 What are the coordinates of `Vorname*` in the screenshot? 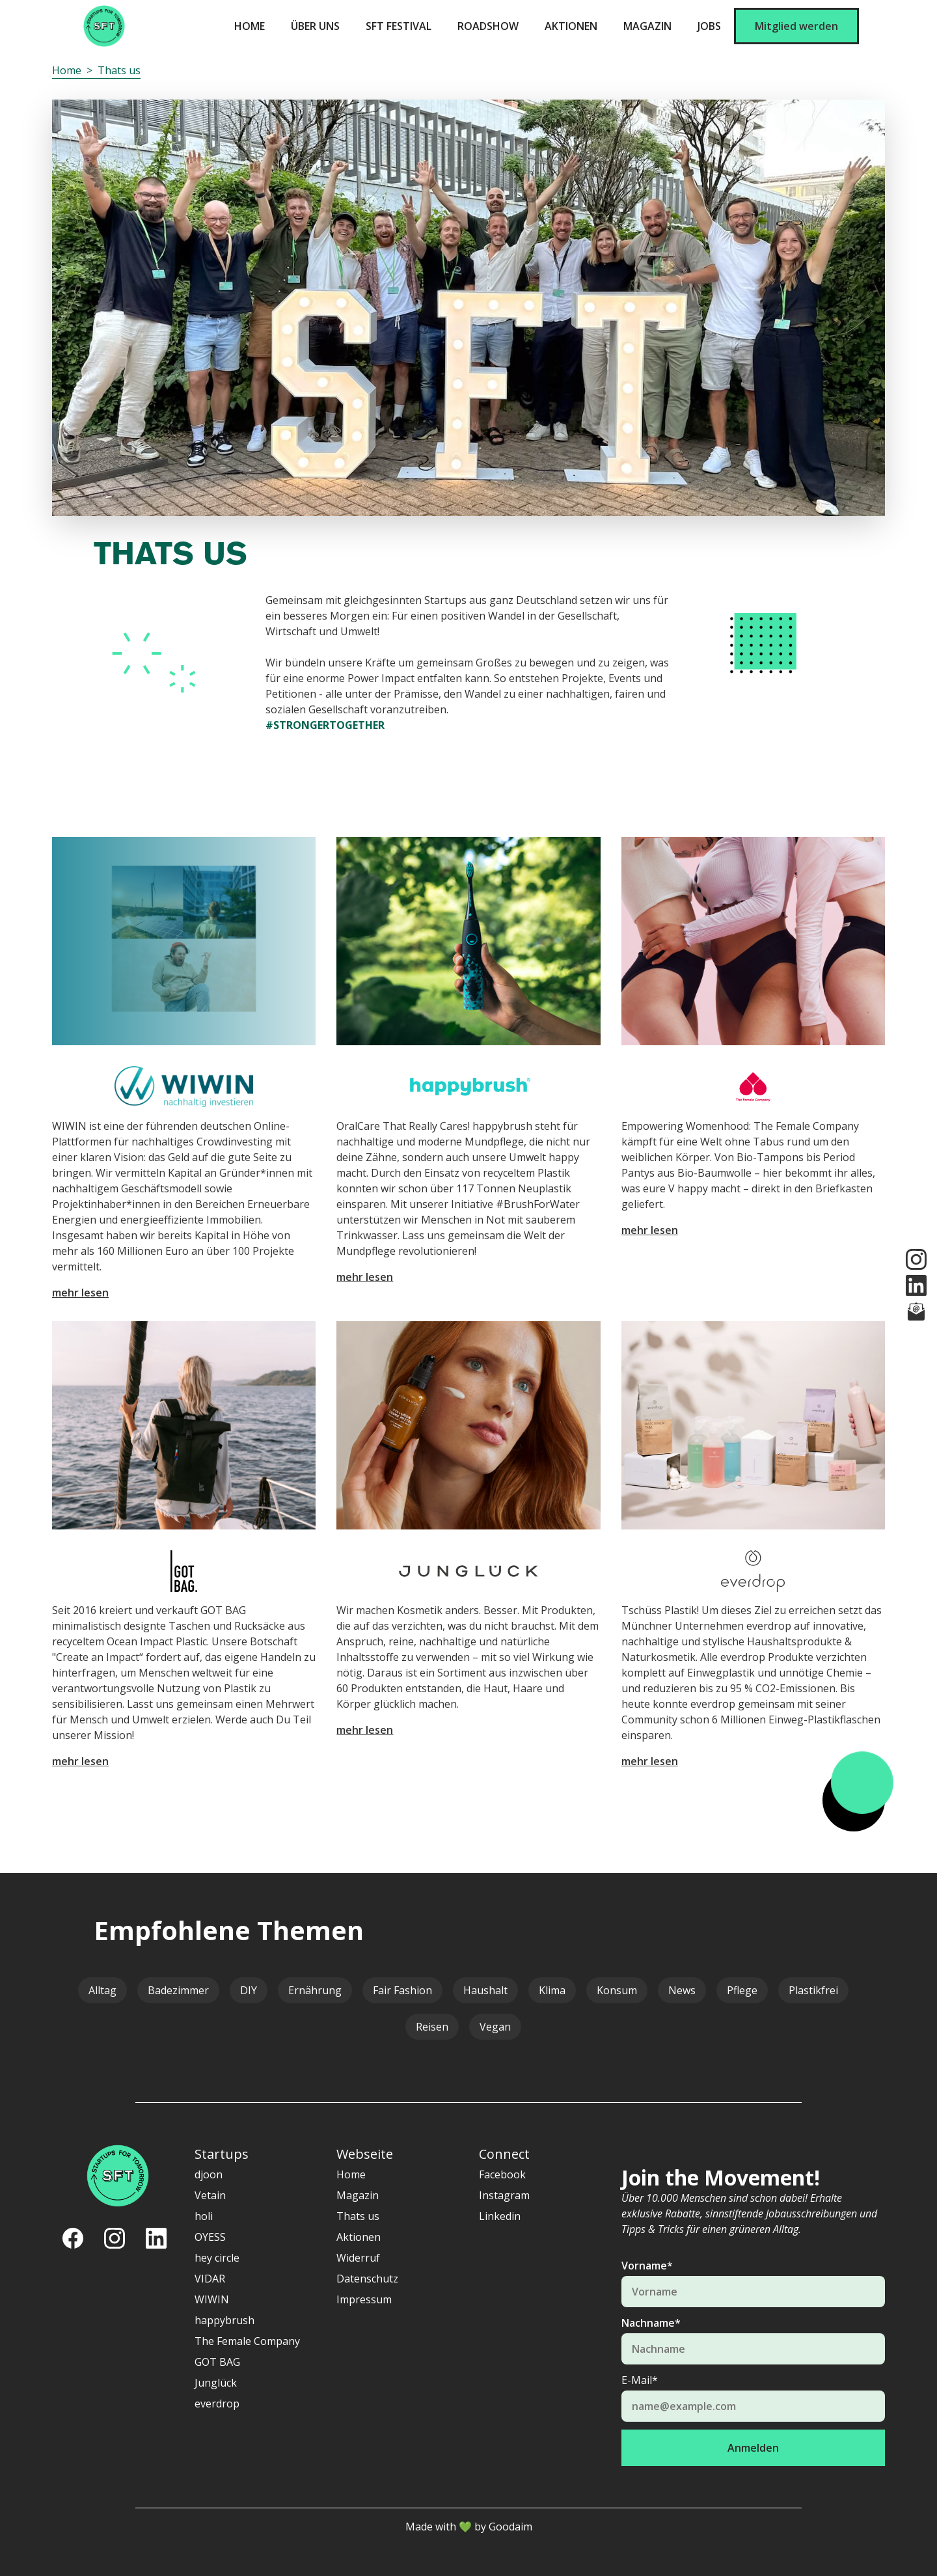 It's located at (647, 2265).